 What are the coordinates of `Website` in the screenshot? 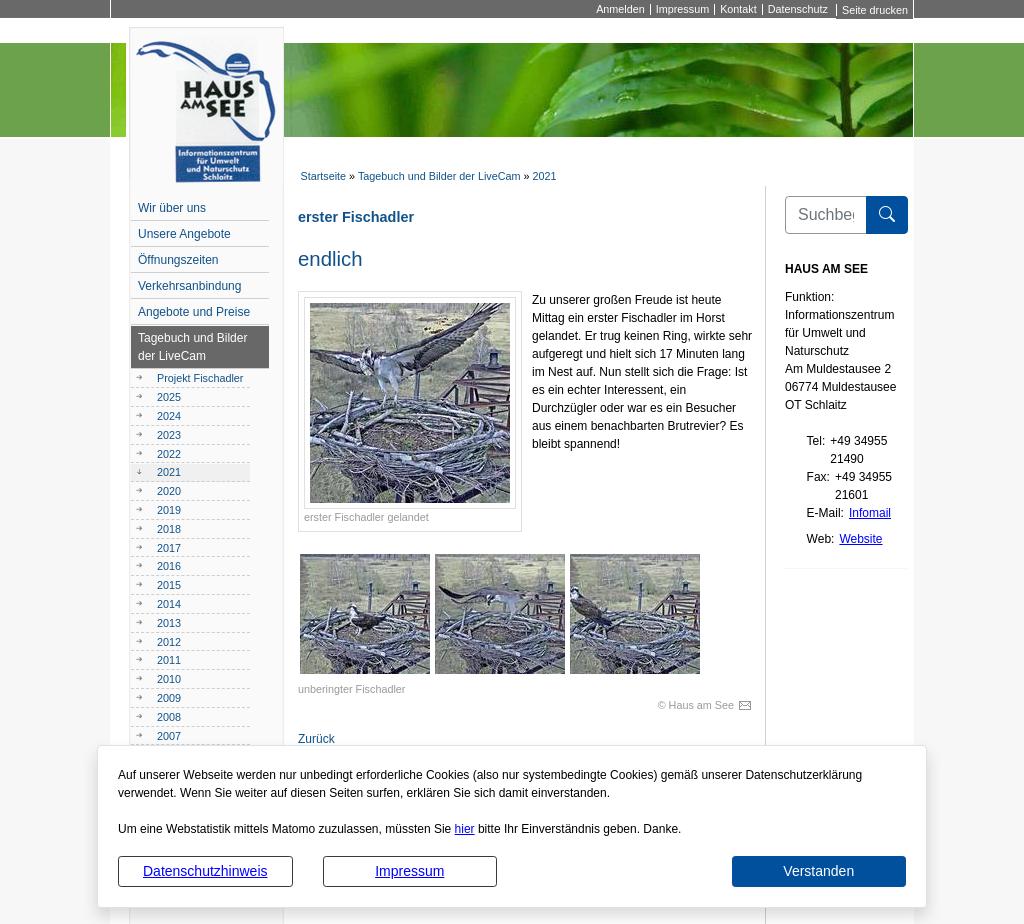 It's located at (860, 539).